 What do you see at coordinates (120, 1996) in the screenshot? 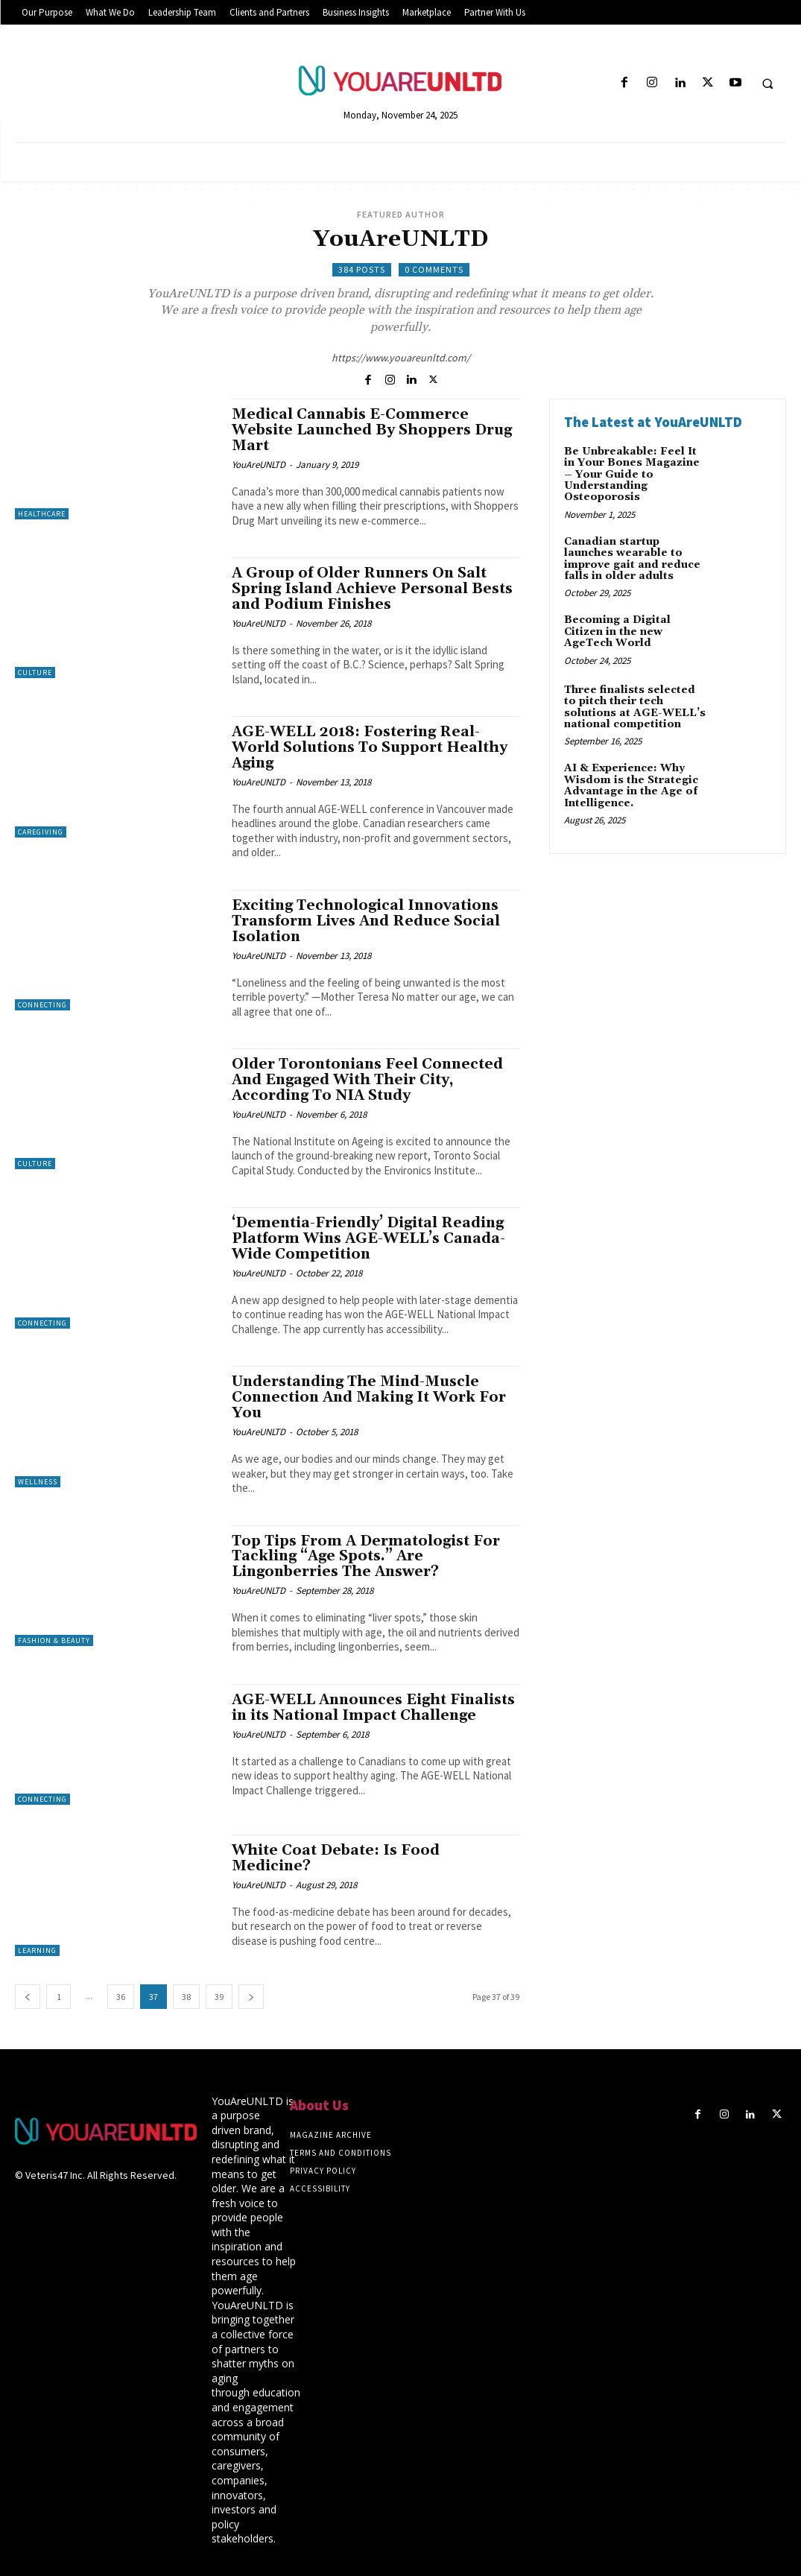
I see `36` at bounding box center [120, 1996].